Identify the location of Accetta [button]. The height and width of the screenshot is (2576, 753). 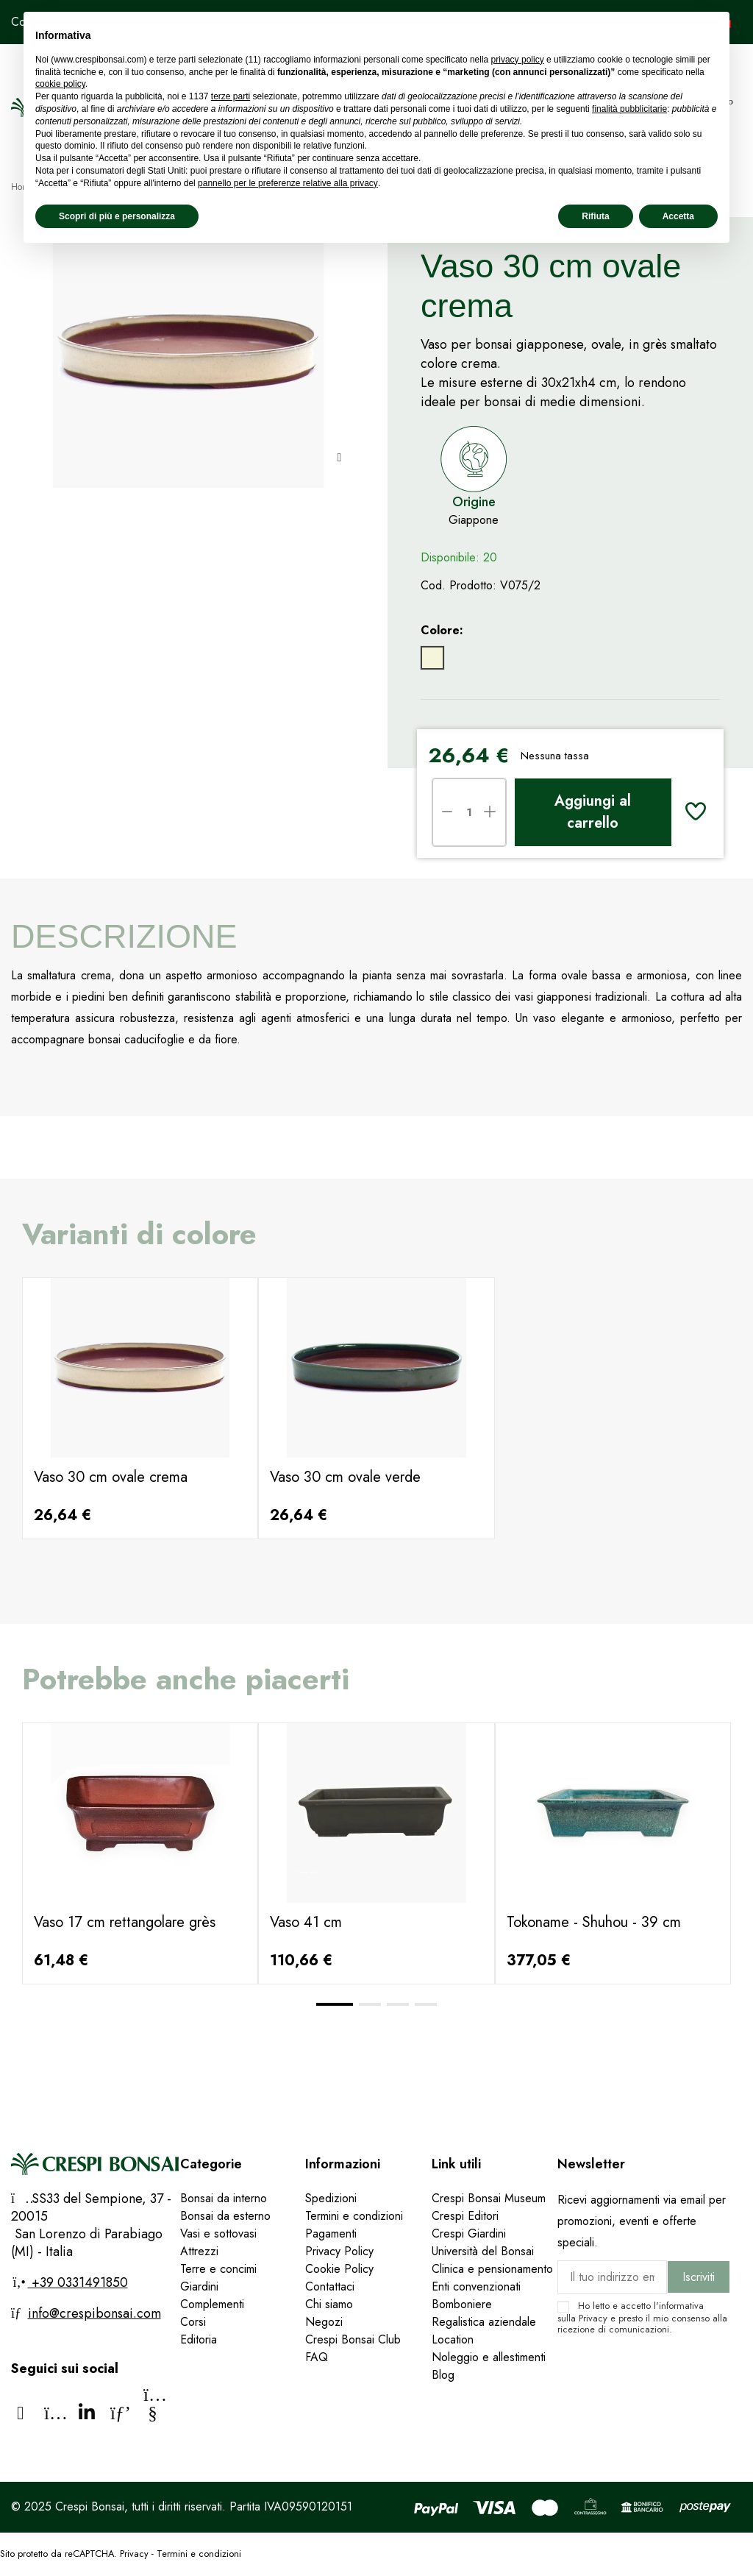
(678, 216).